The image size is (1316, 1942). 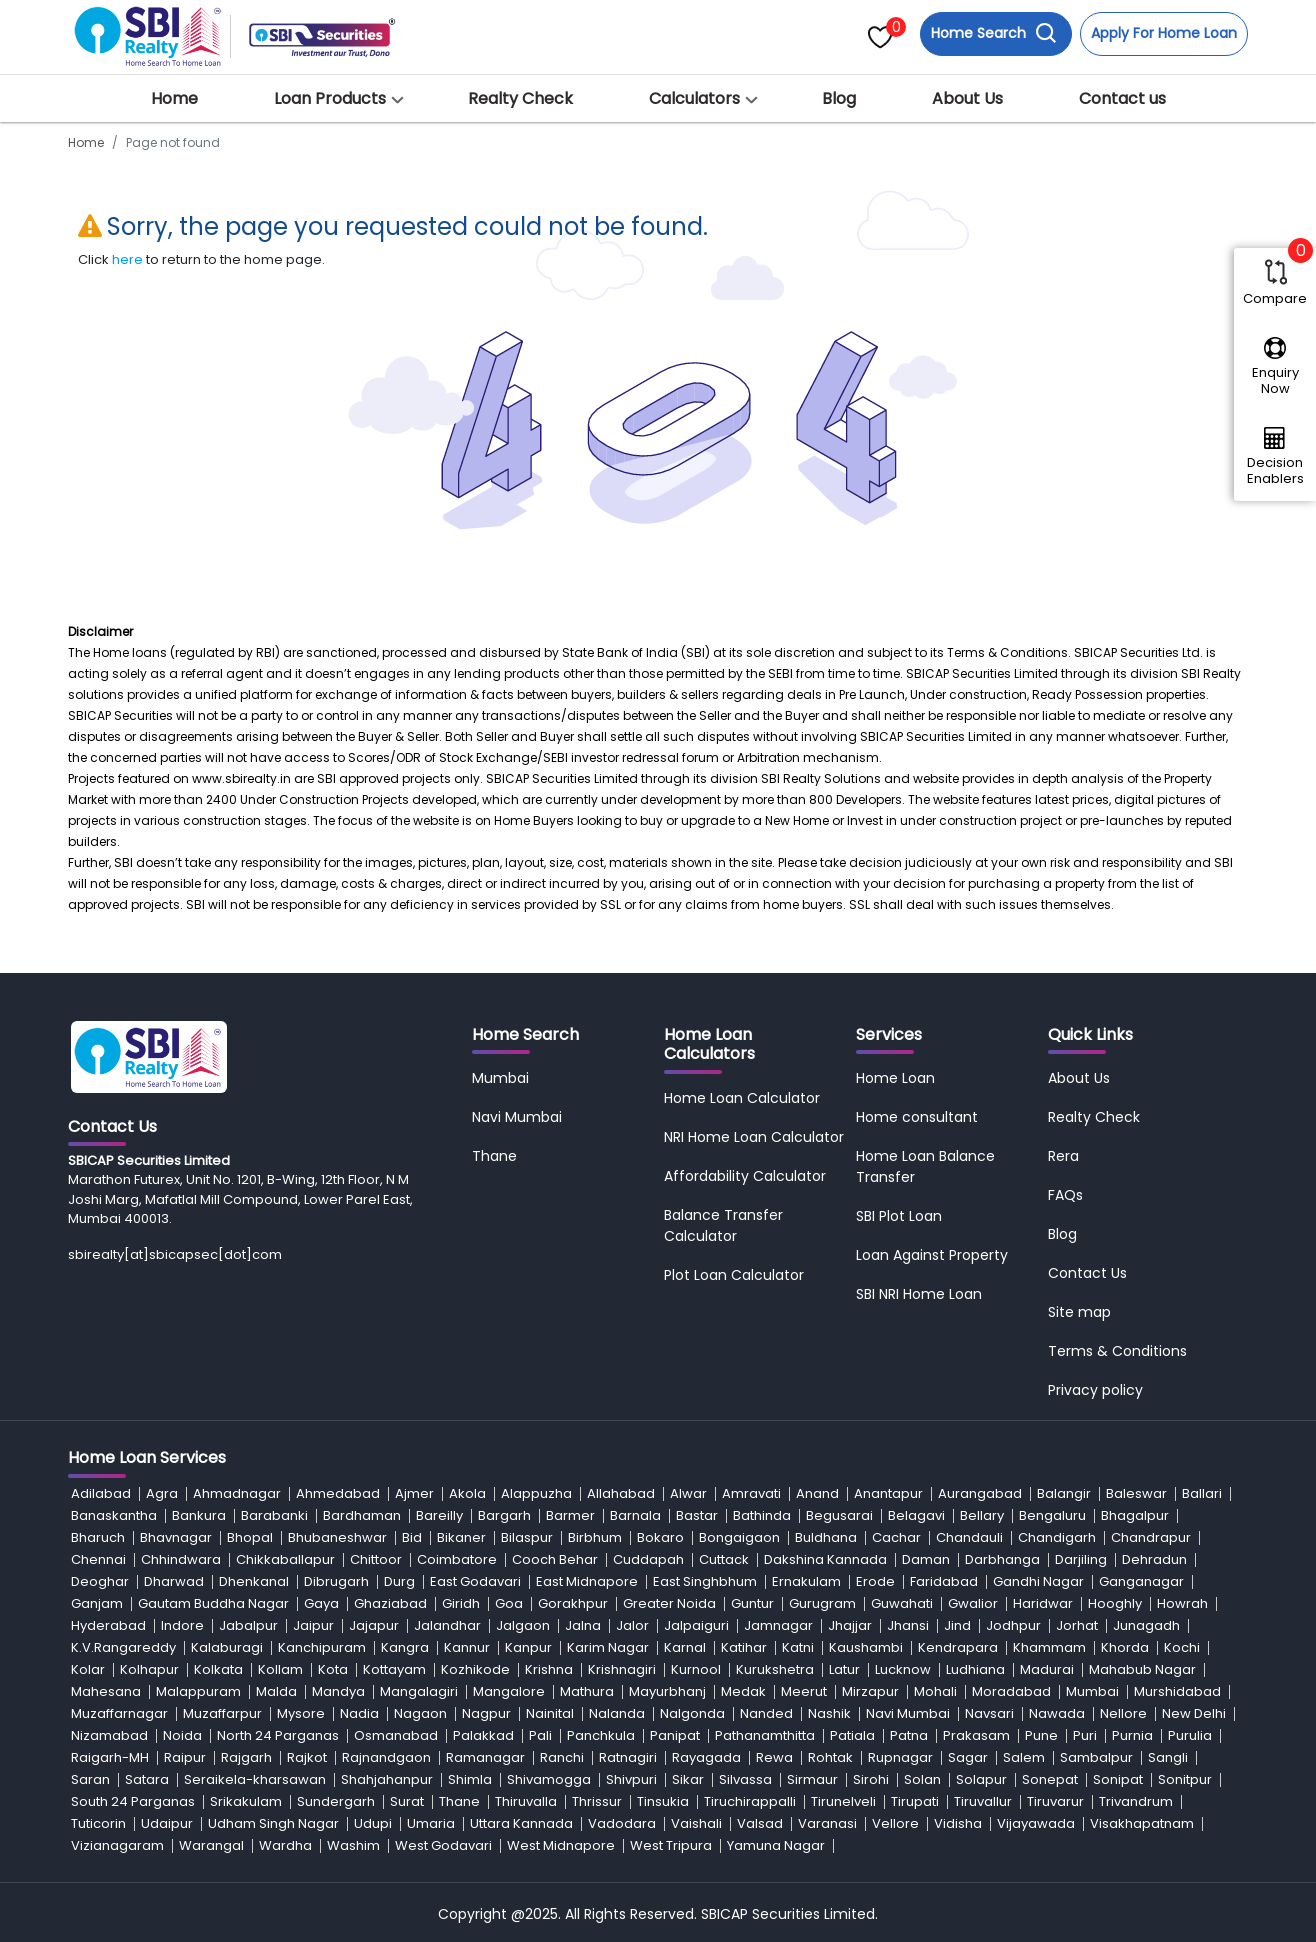 I want to click on Nainital, so click(x=550, y=1713).